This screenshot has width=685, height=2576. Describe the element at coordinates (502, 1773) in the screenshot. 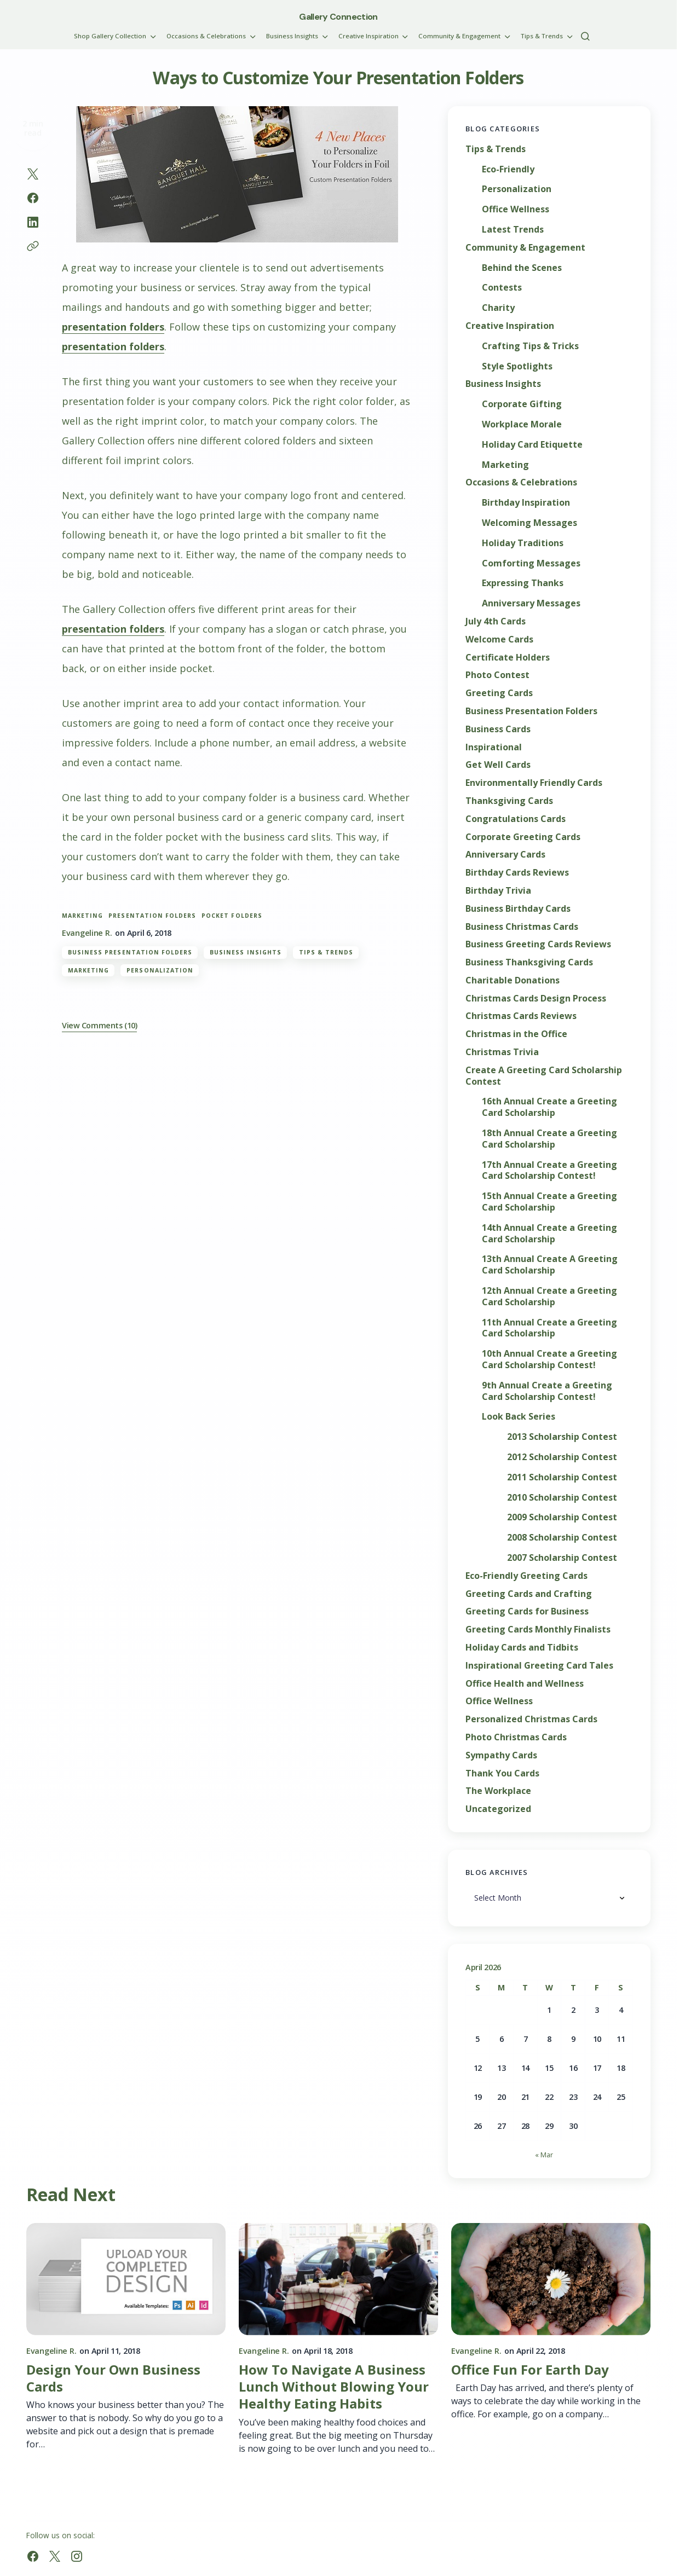

I see `Thank You Cards` at that location.